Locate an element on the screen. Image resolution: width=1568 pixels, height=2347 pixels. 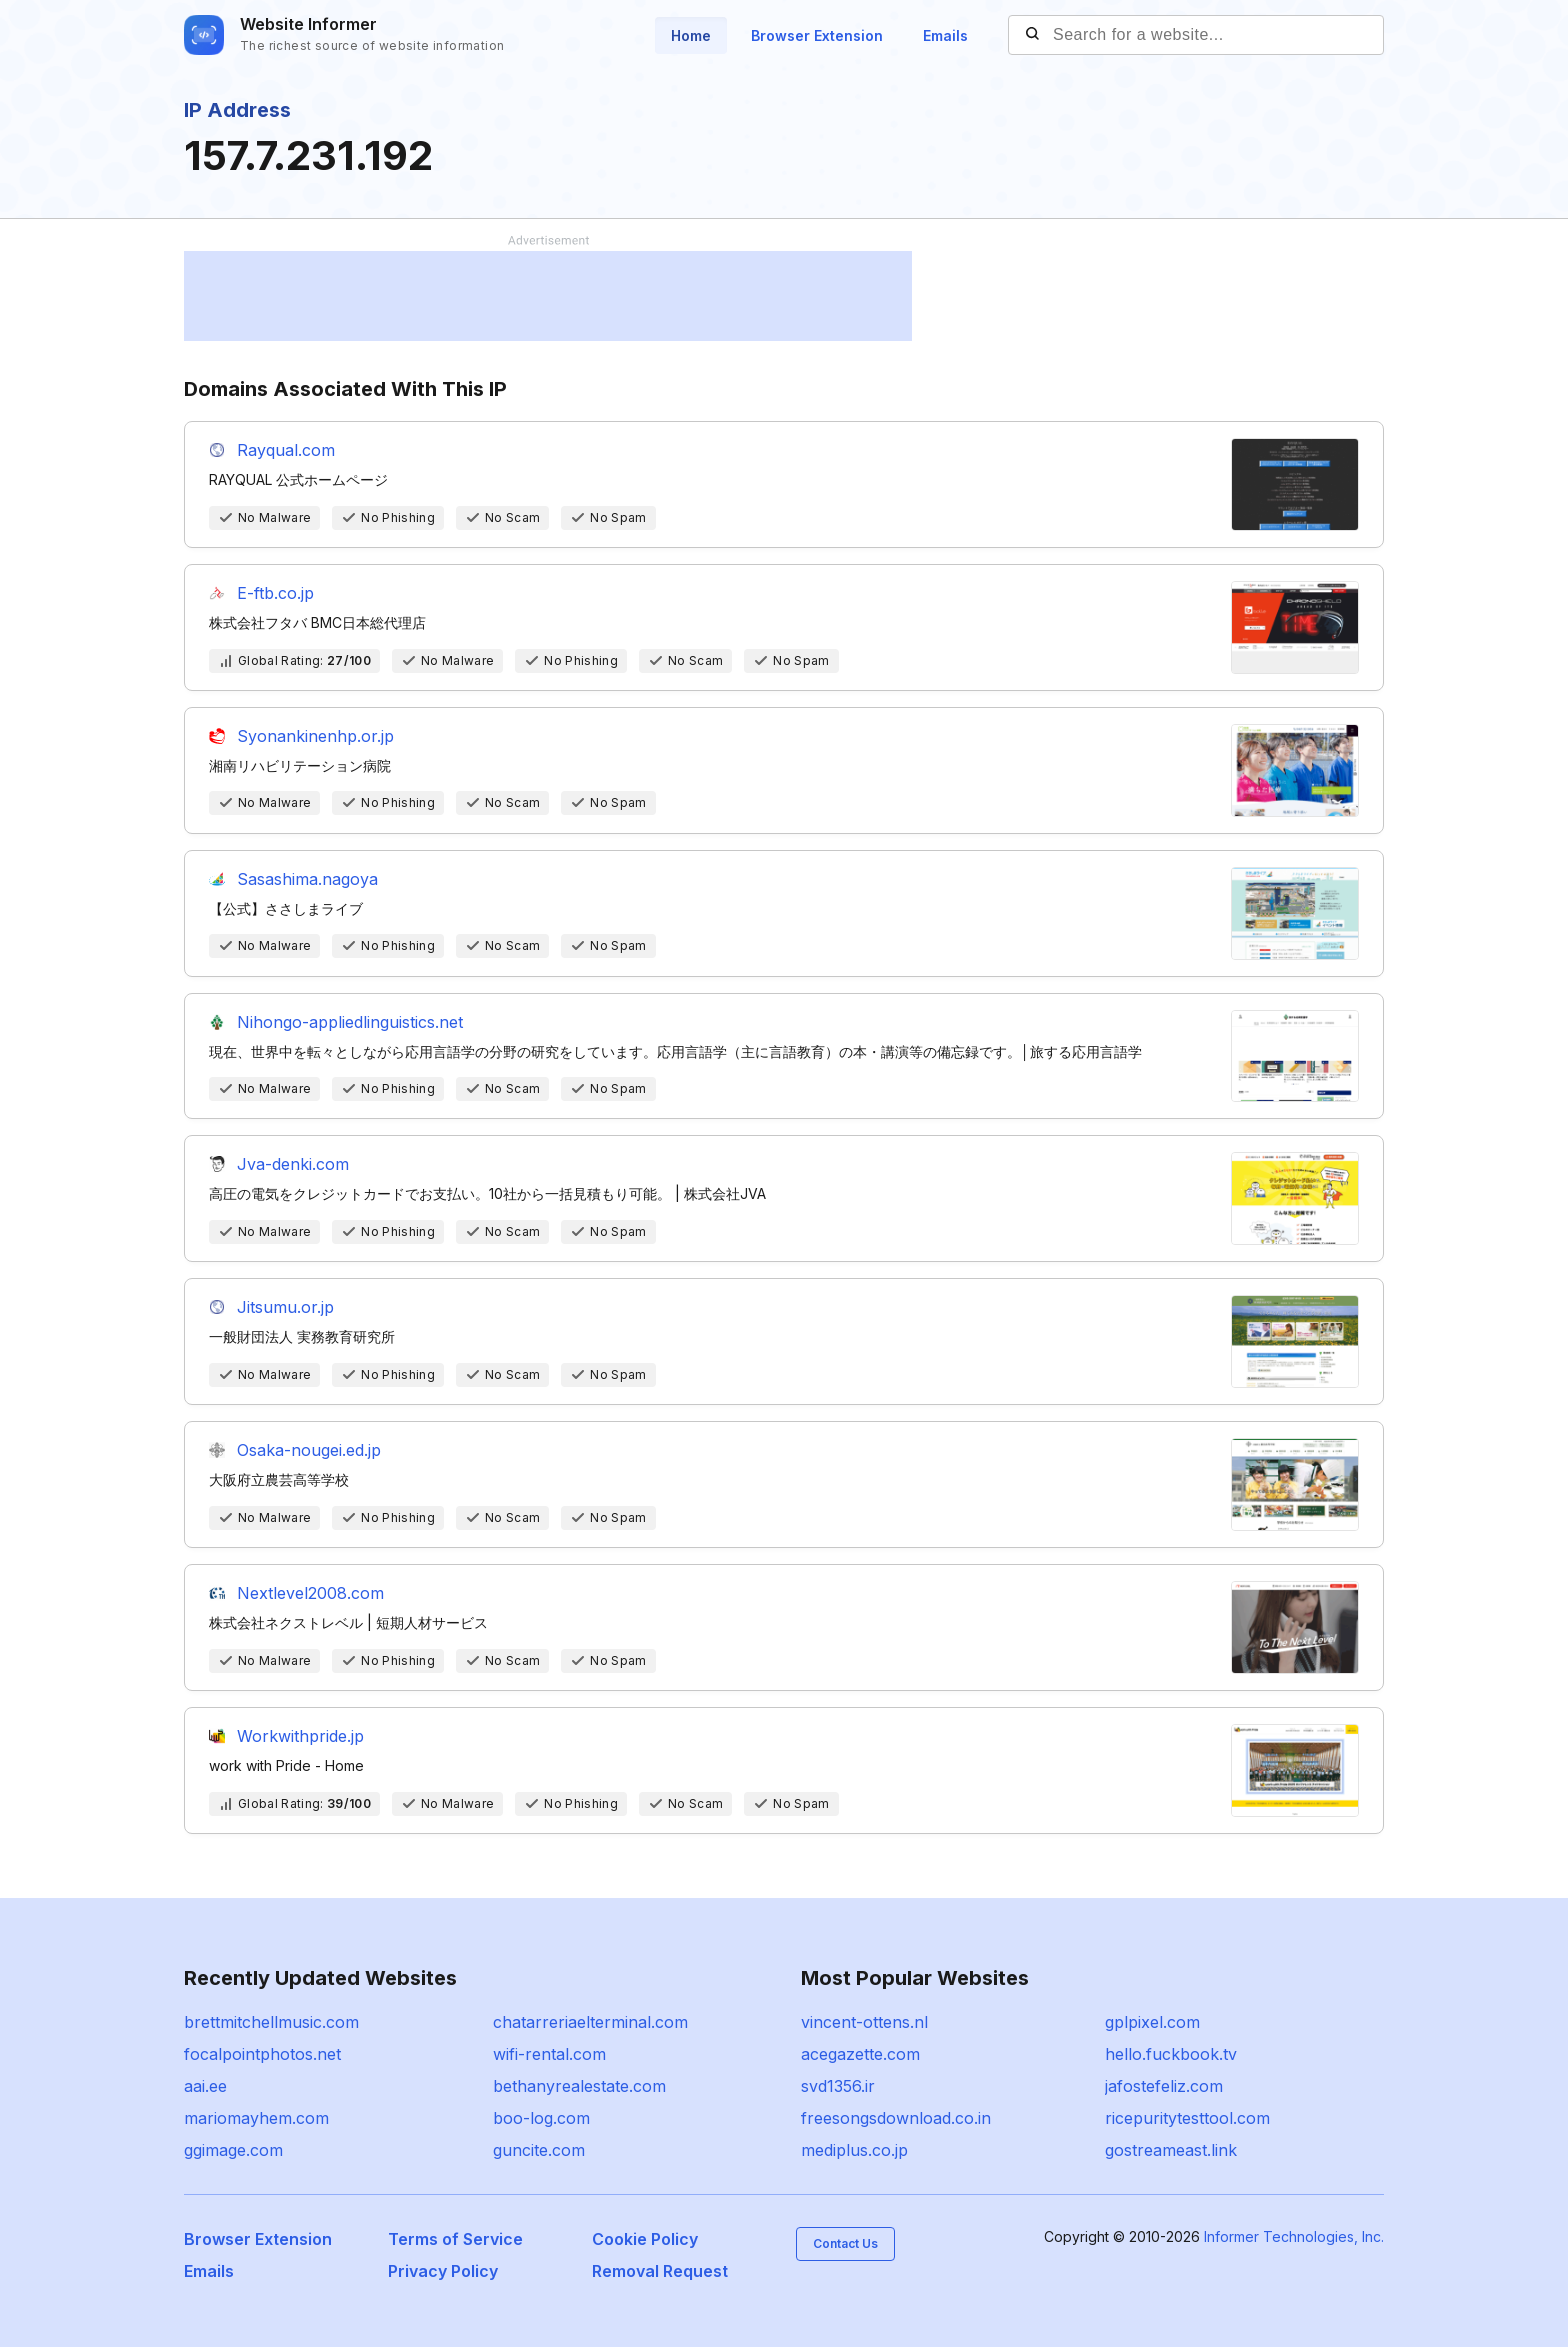
brettmitchellmusic.com is located at coordinates (271, 2022).